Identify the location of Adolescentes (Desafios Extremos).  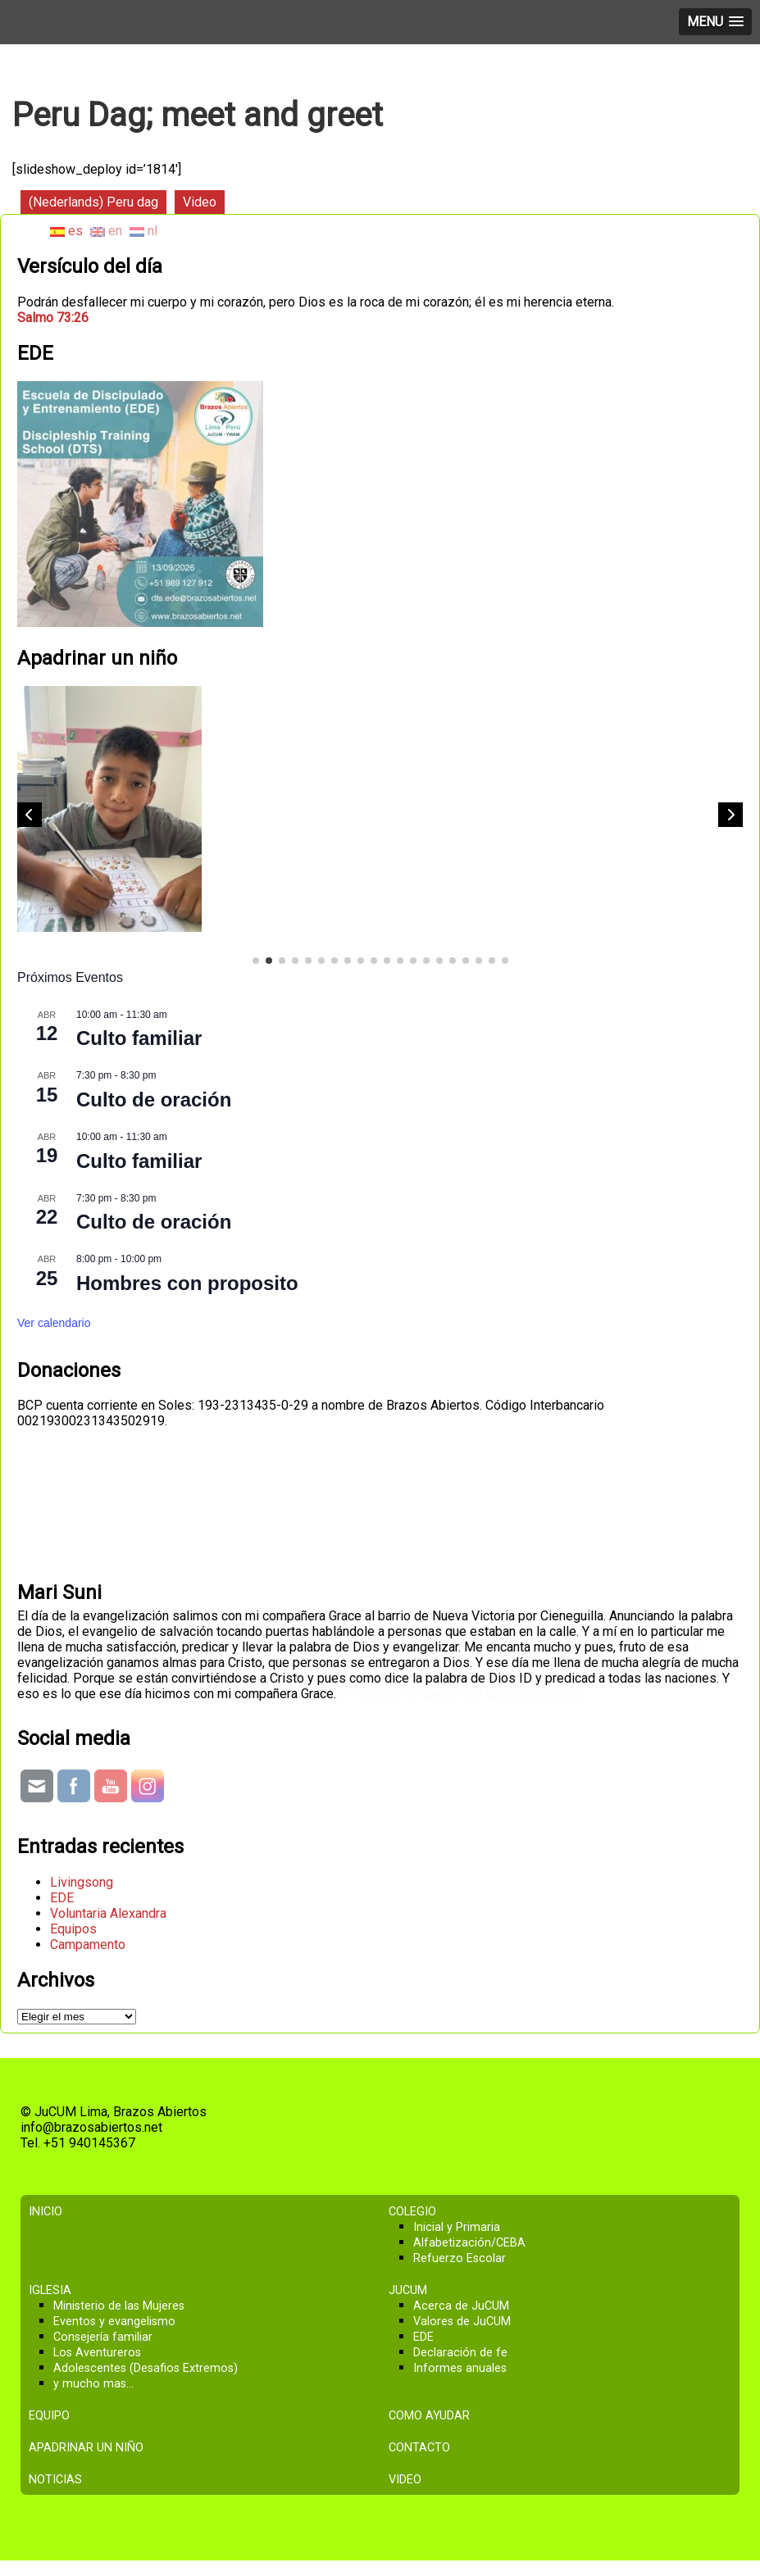
(145, 2368).